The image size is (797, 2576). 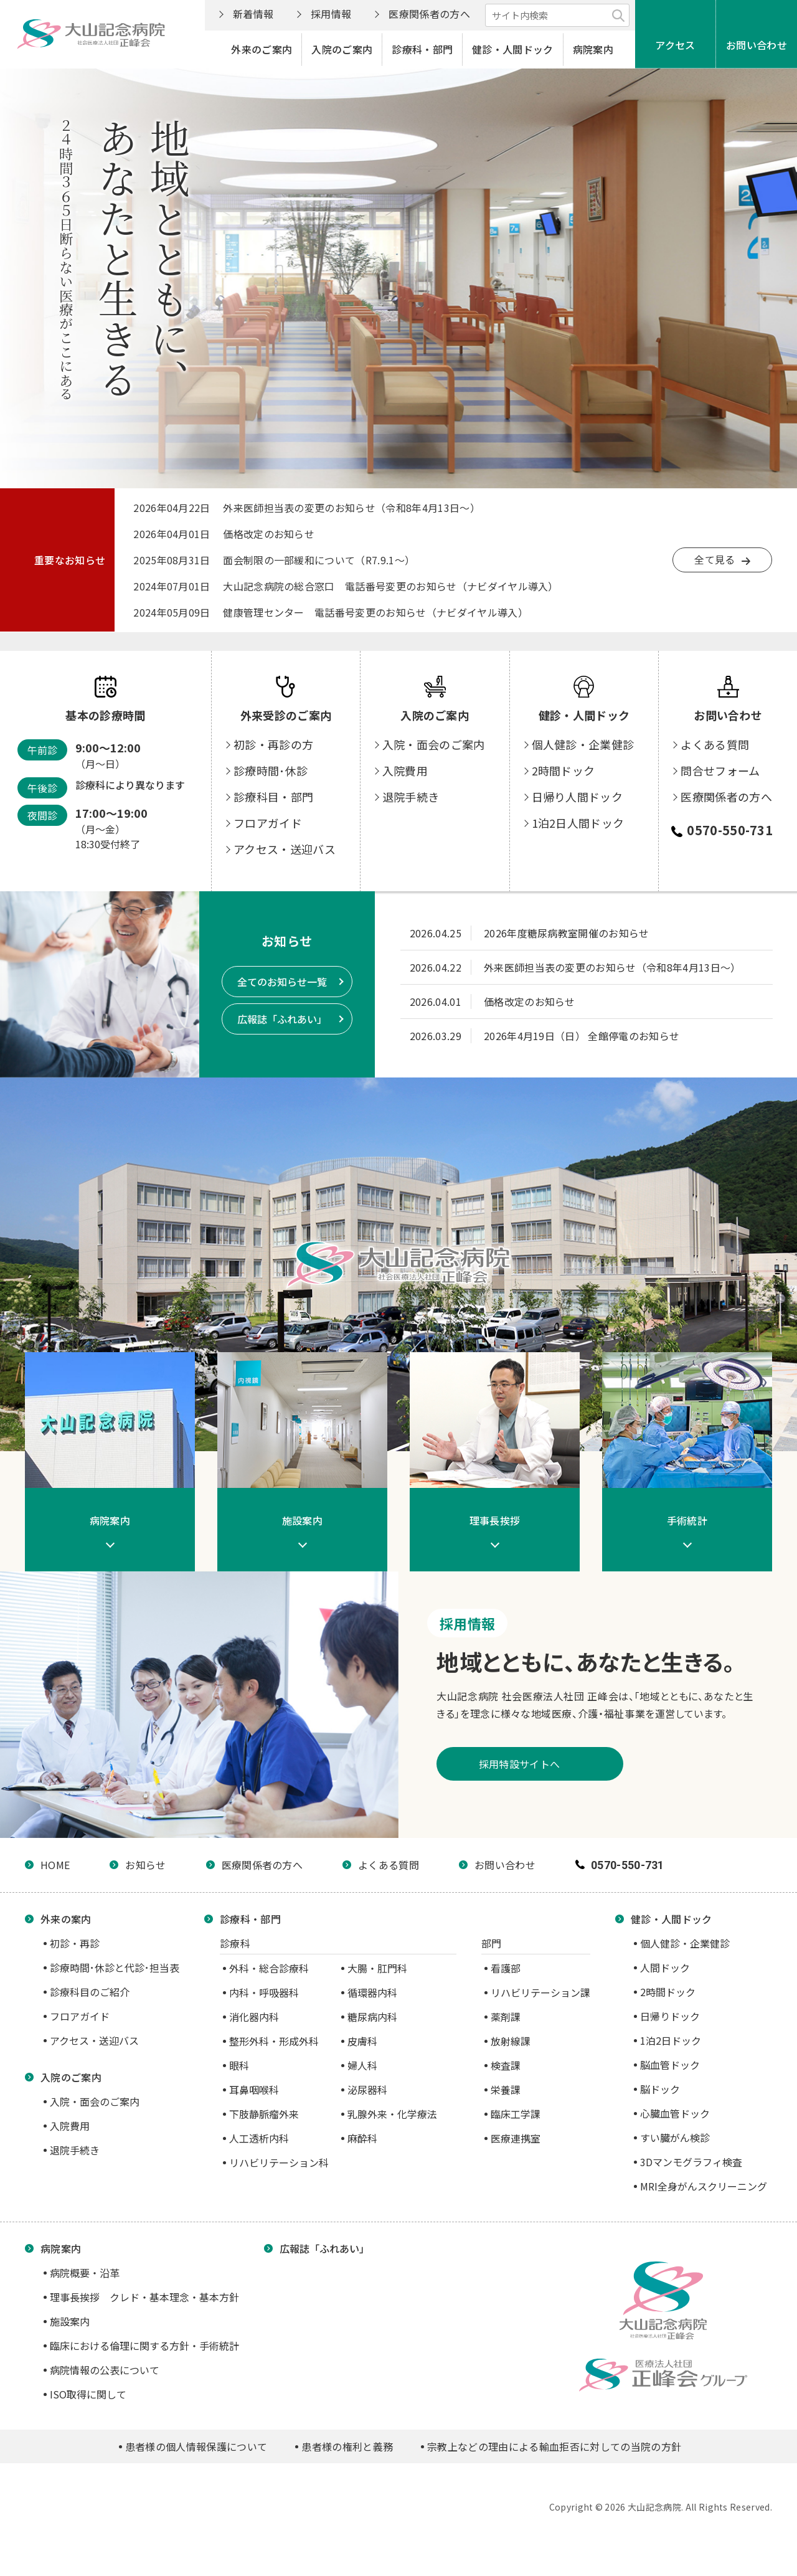 What do you see at coordinates (282, 1018) in the screenshot?
I see `広報誌「ふれあい」` at bounding box center [282, 1018].